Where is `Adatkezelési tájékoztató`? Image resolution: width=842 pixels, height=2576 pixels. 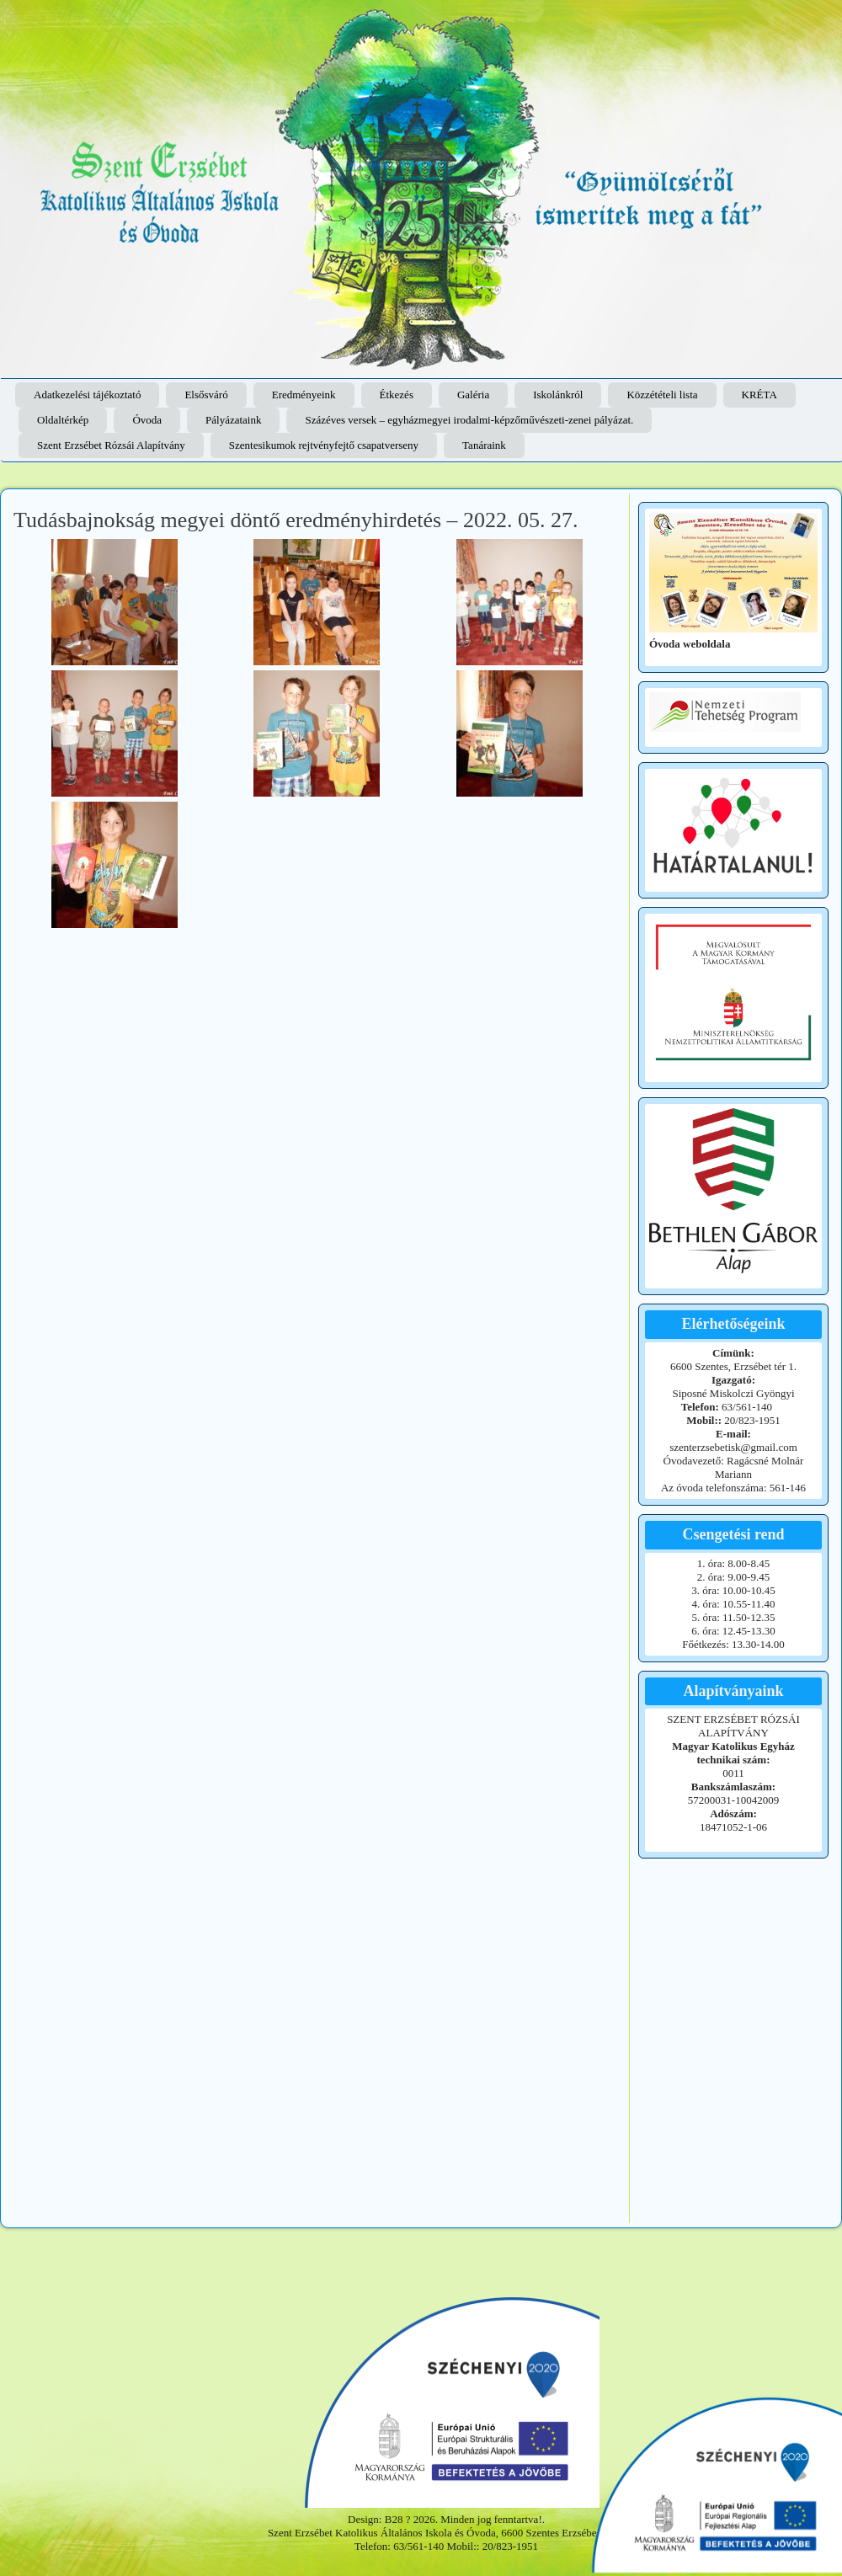
Adatkezelési tájékoztató is located at coordinates (87, 394).